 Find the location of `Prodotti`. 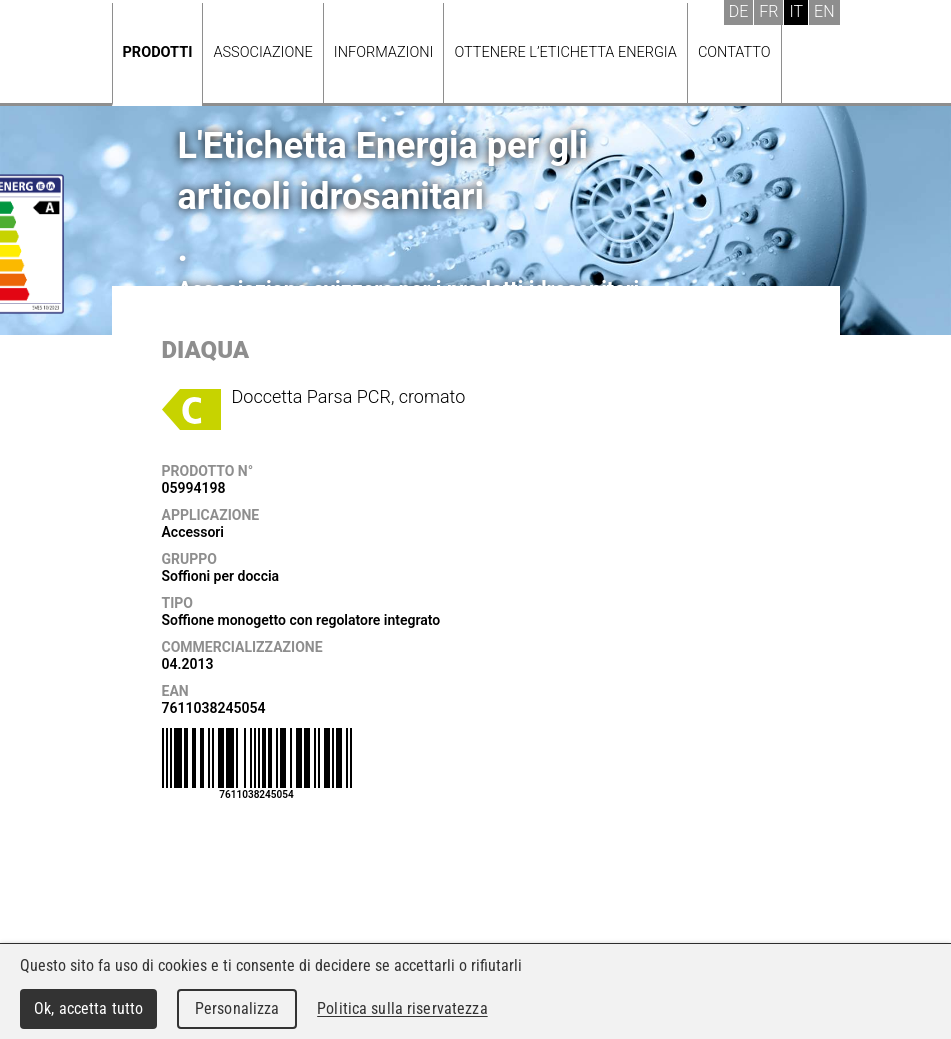

Prodotti is located at coordinates (158, 52).